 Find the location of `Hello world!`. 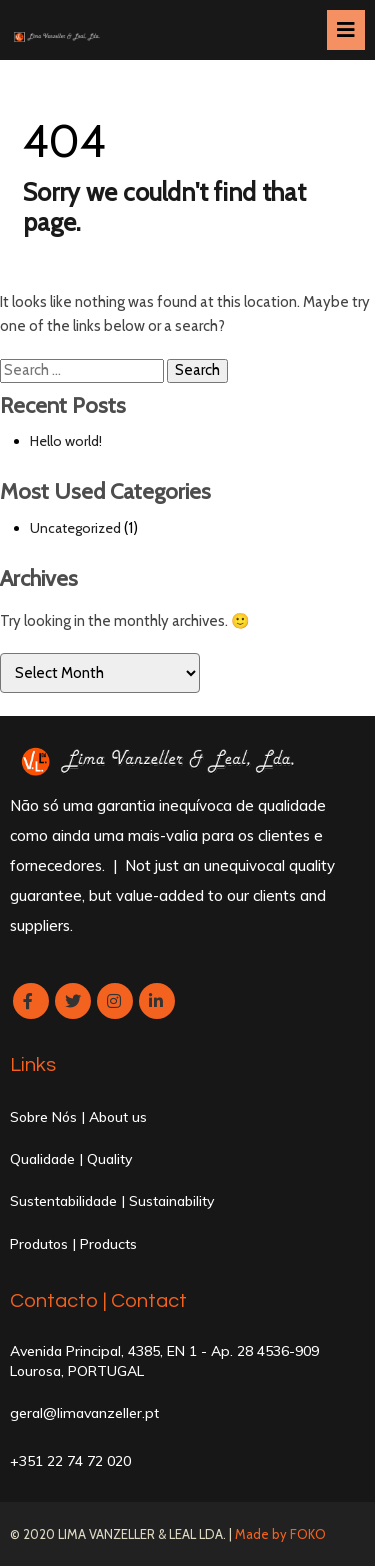

Hello world! is located at coordinates (66, 441).